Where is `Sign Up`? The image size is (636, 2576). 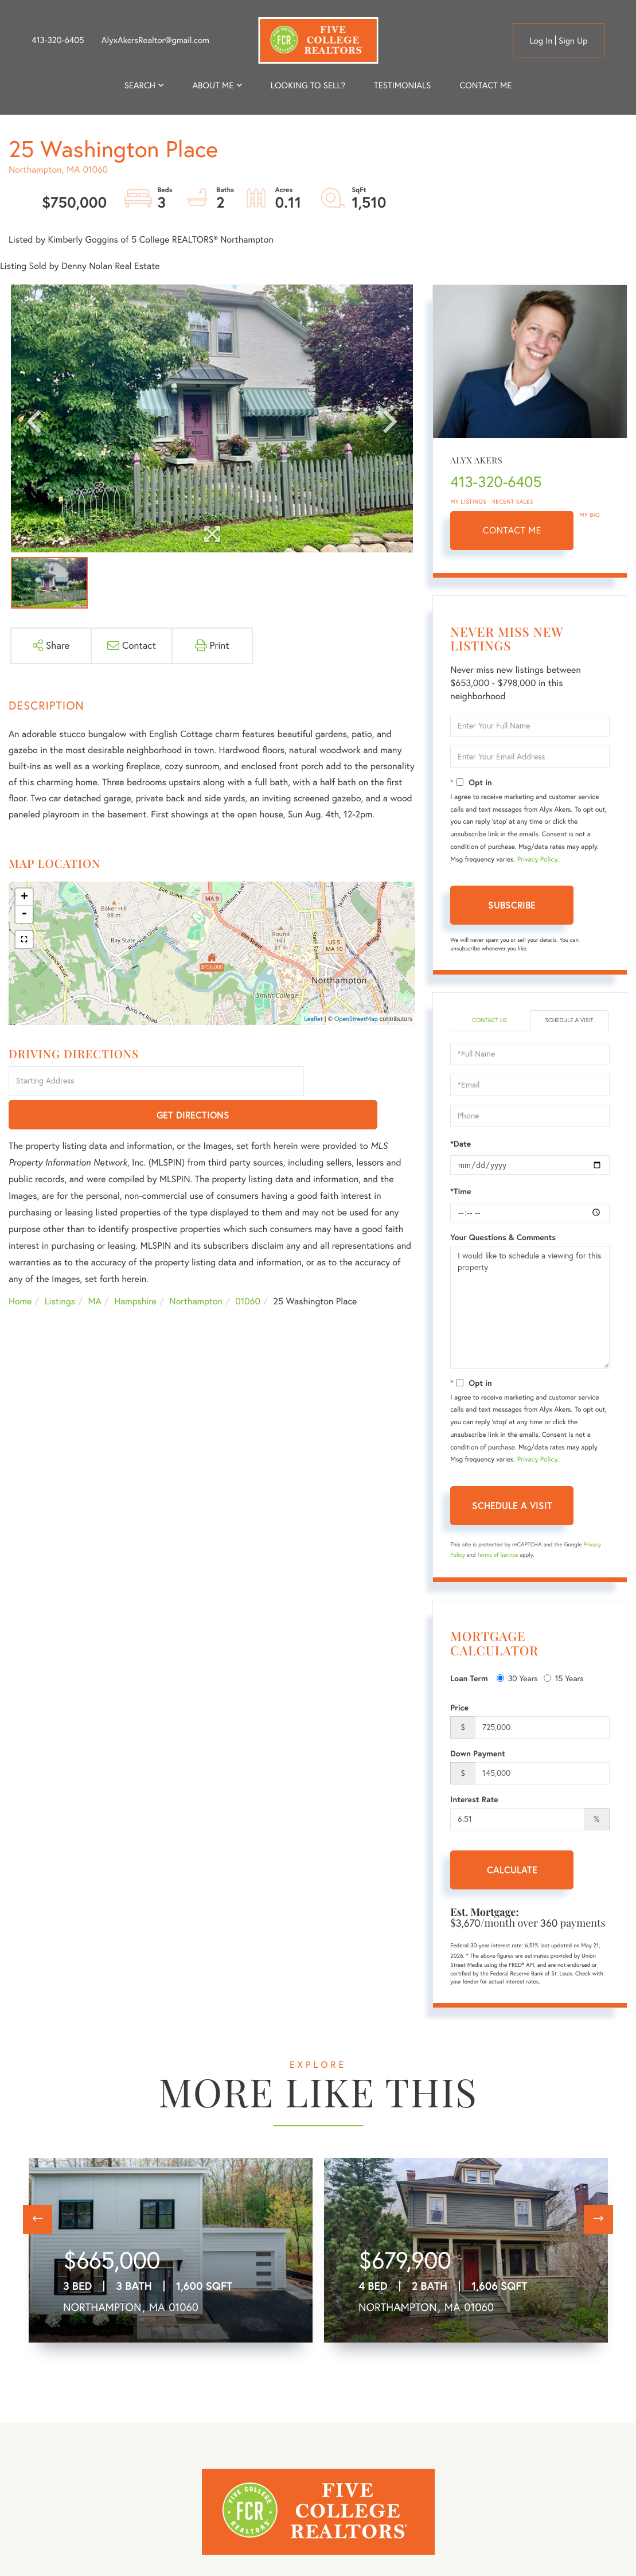 Sign Up is located at coordinates (573, 40).